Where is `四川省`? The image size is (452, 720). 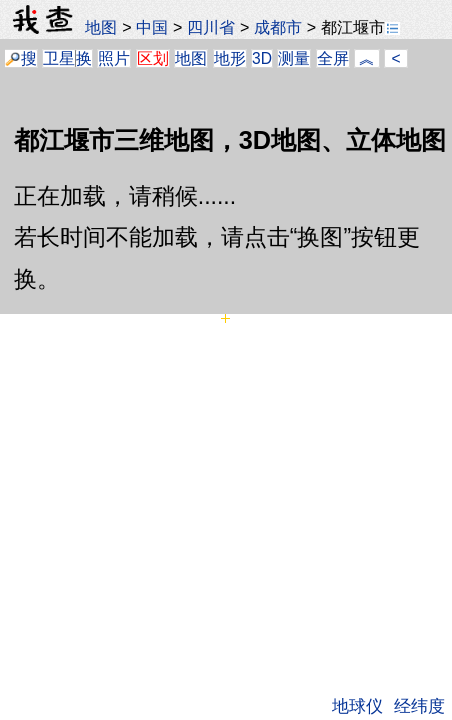
四川省 is located at coordinates (211, 27).